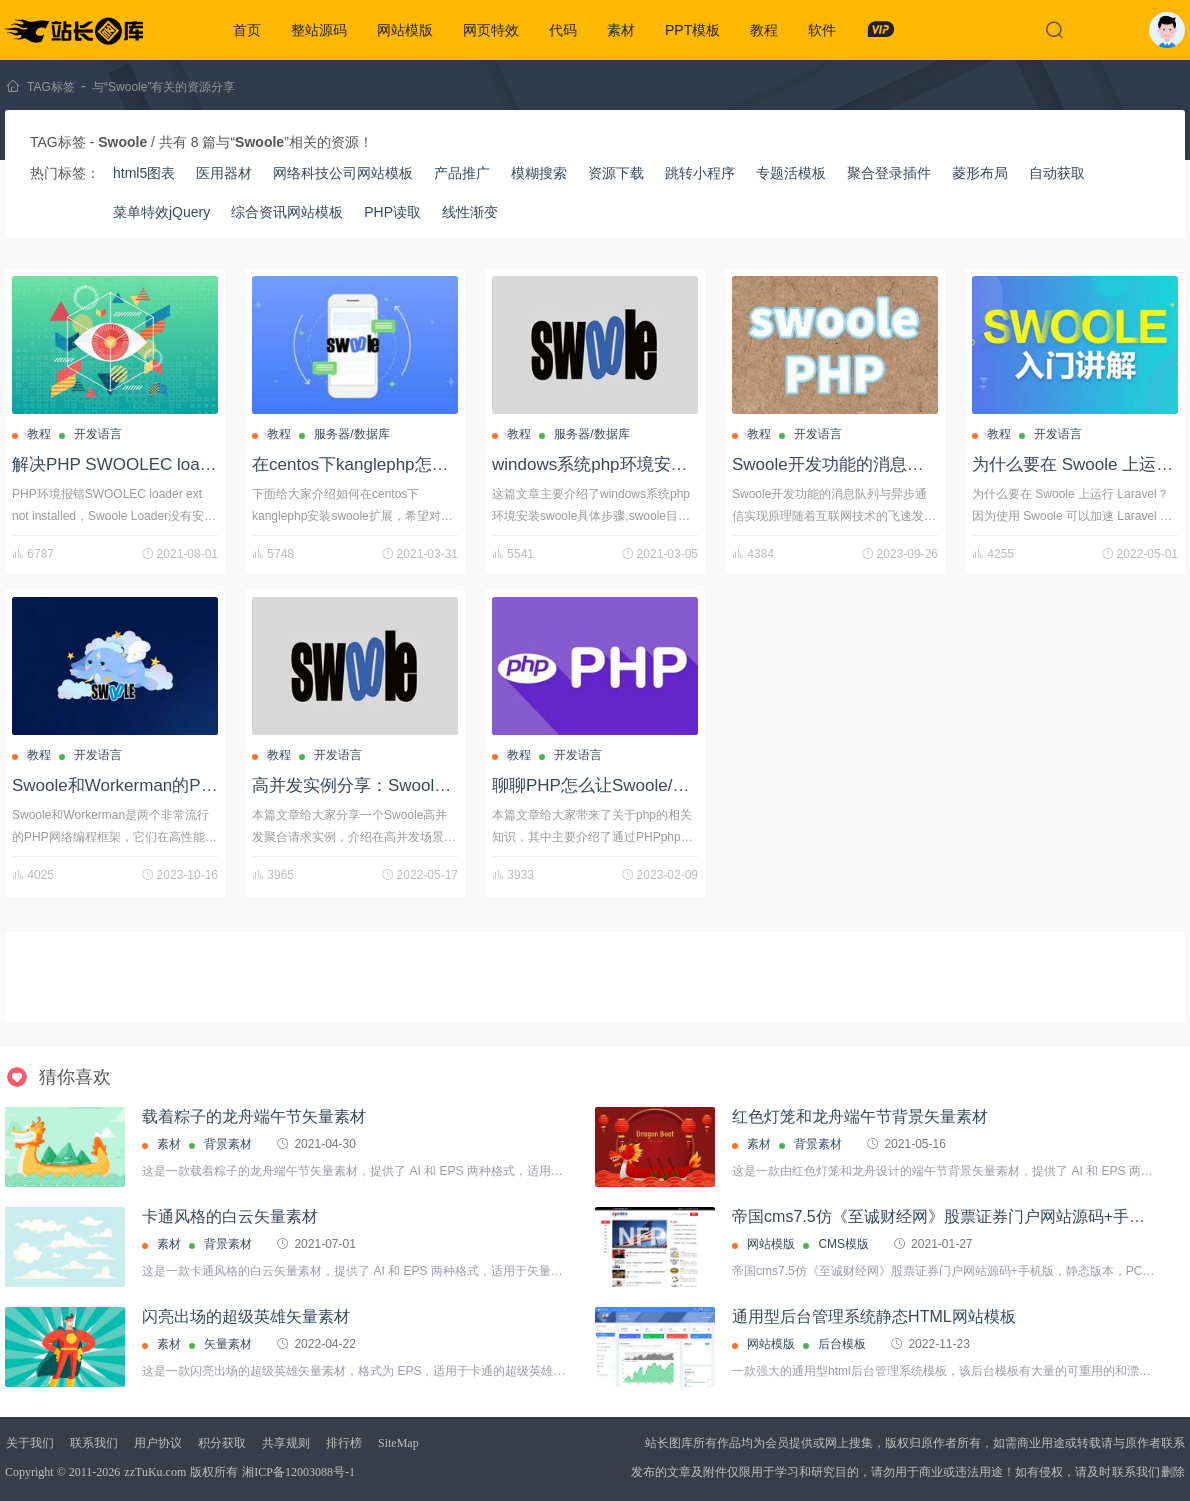 The height and width of the screenshot is (1501, 1190). Describe the element at coordinates (98, 434) in the screenshot. I see `开发语言` at that location.